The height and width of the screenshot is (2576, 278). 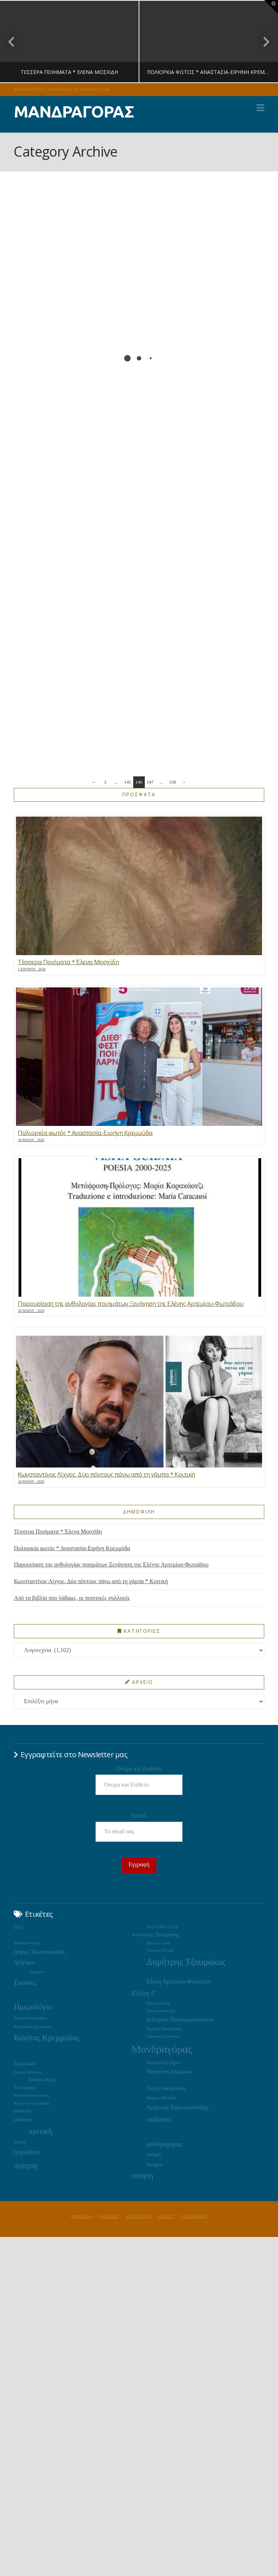 I want to click on Ελένη Γούλα [Ελένη Γούλα (17 στοιχεία)], so click(x=158, y=2003).